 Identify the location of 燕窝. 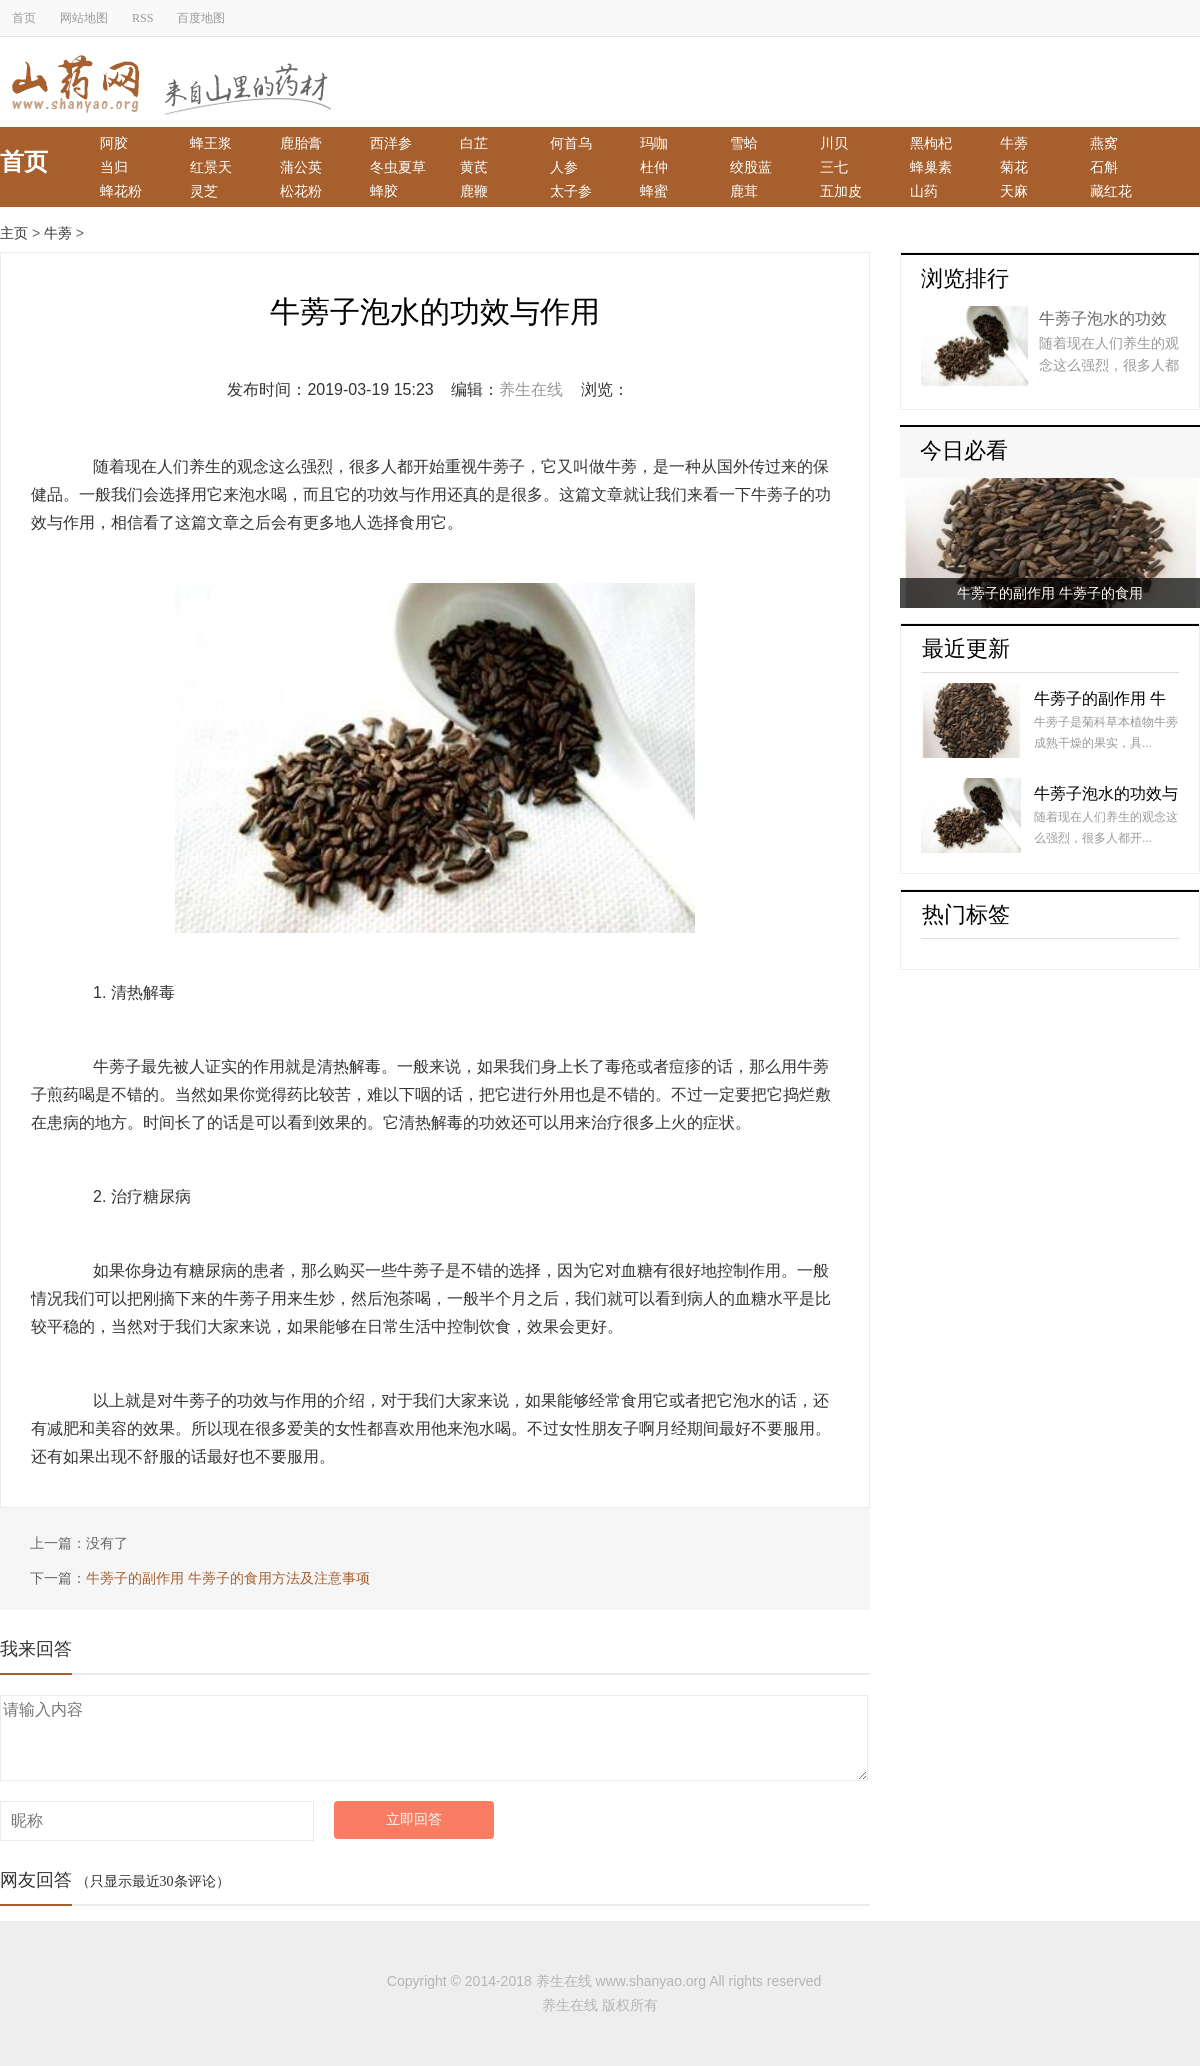
(1104, 143).